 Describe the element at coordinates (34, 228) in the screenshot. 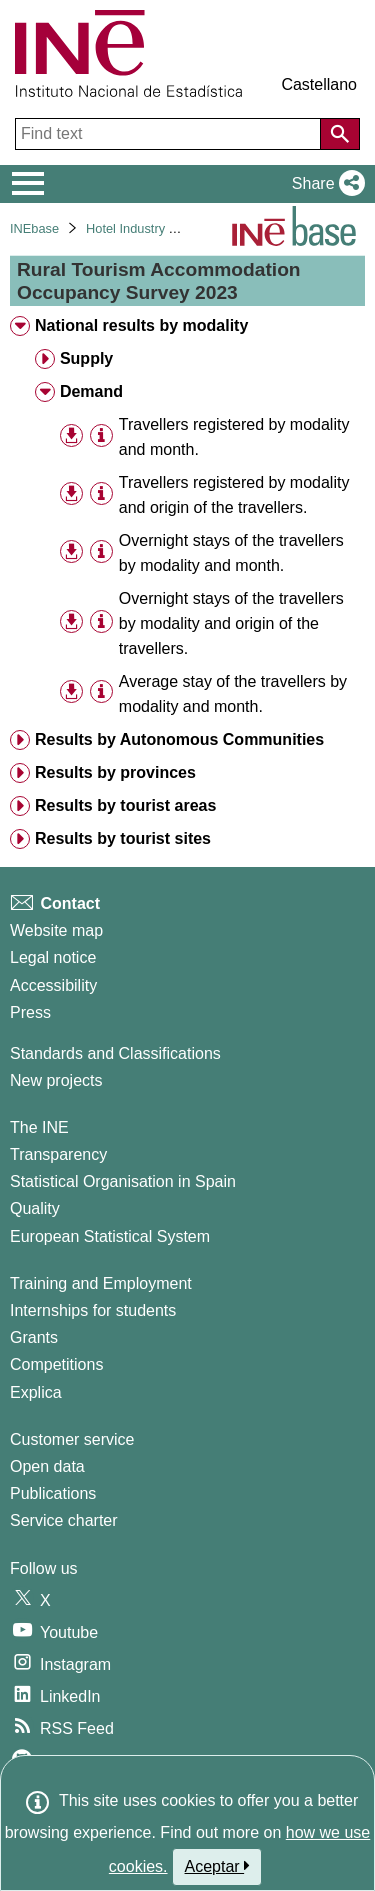

I see `INEbase` at that location.